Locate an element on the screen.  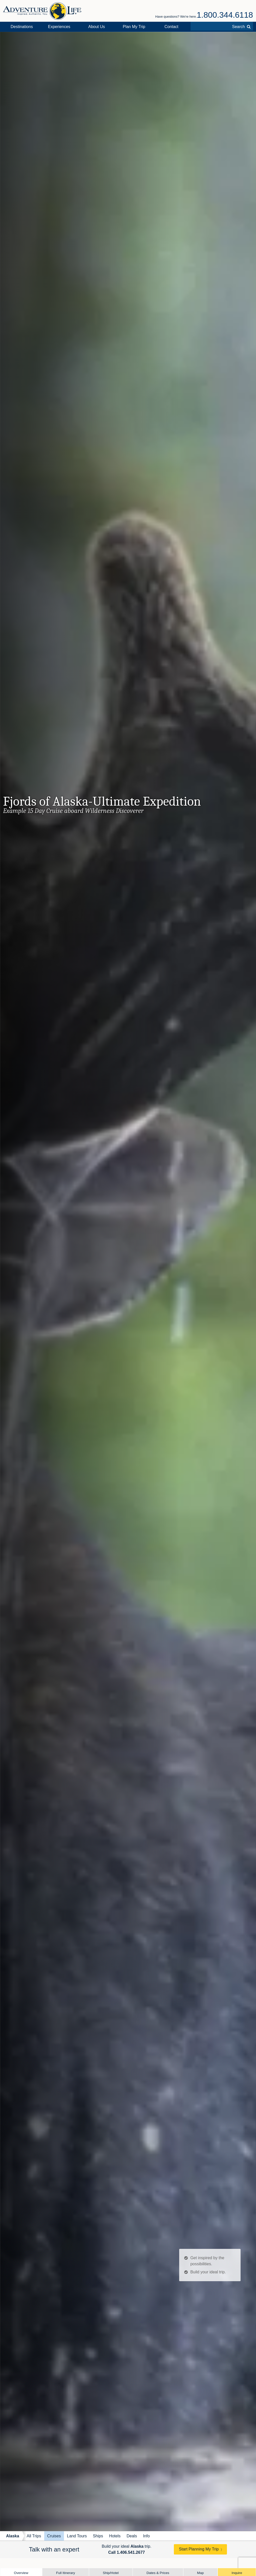
Hotels is located at coordinates (115, 2536).